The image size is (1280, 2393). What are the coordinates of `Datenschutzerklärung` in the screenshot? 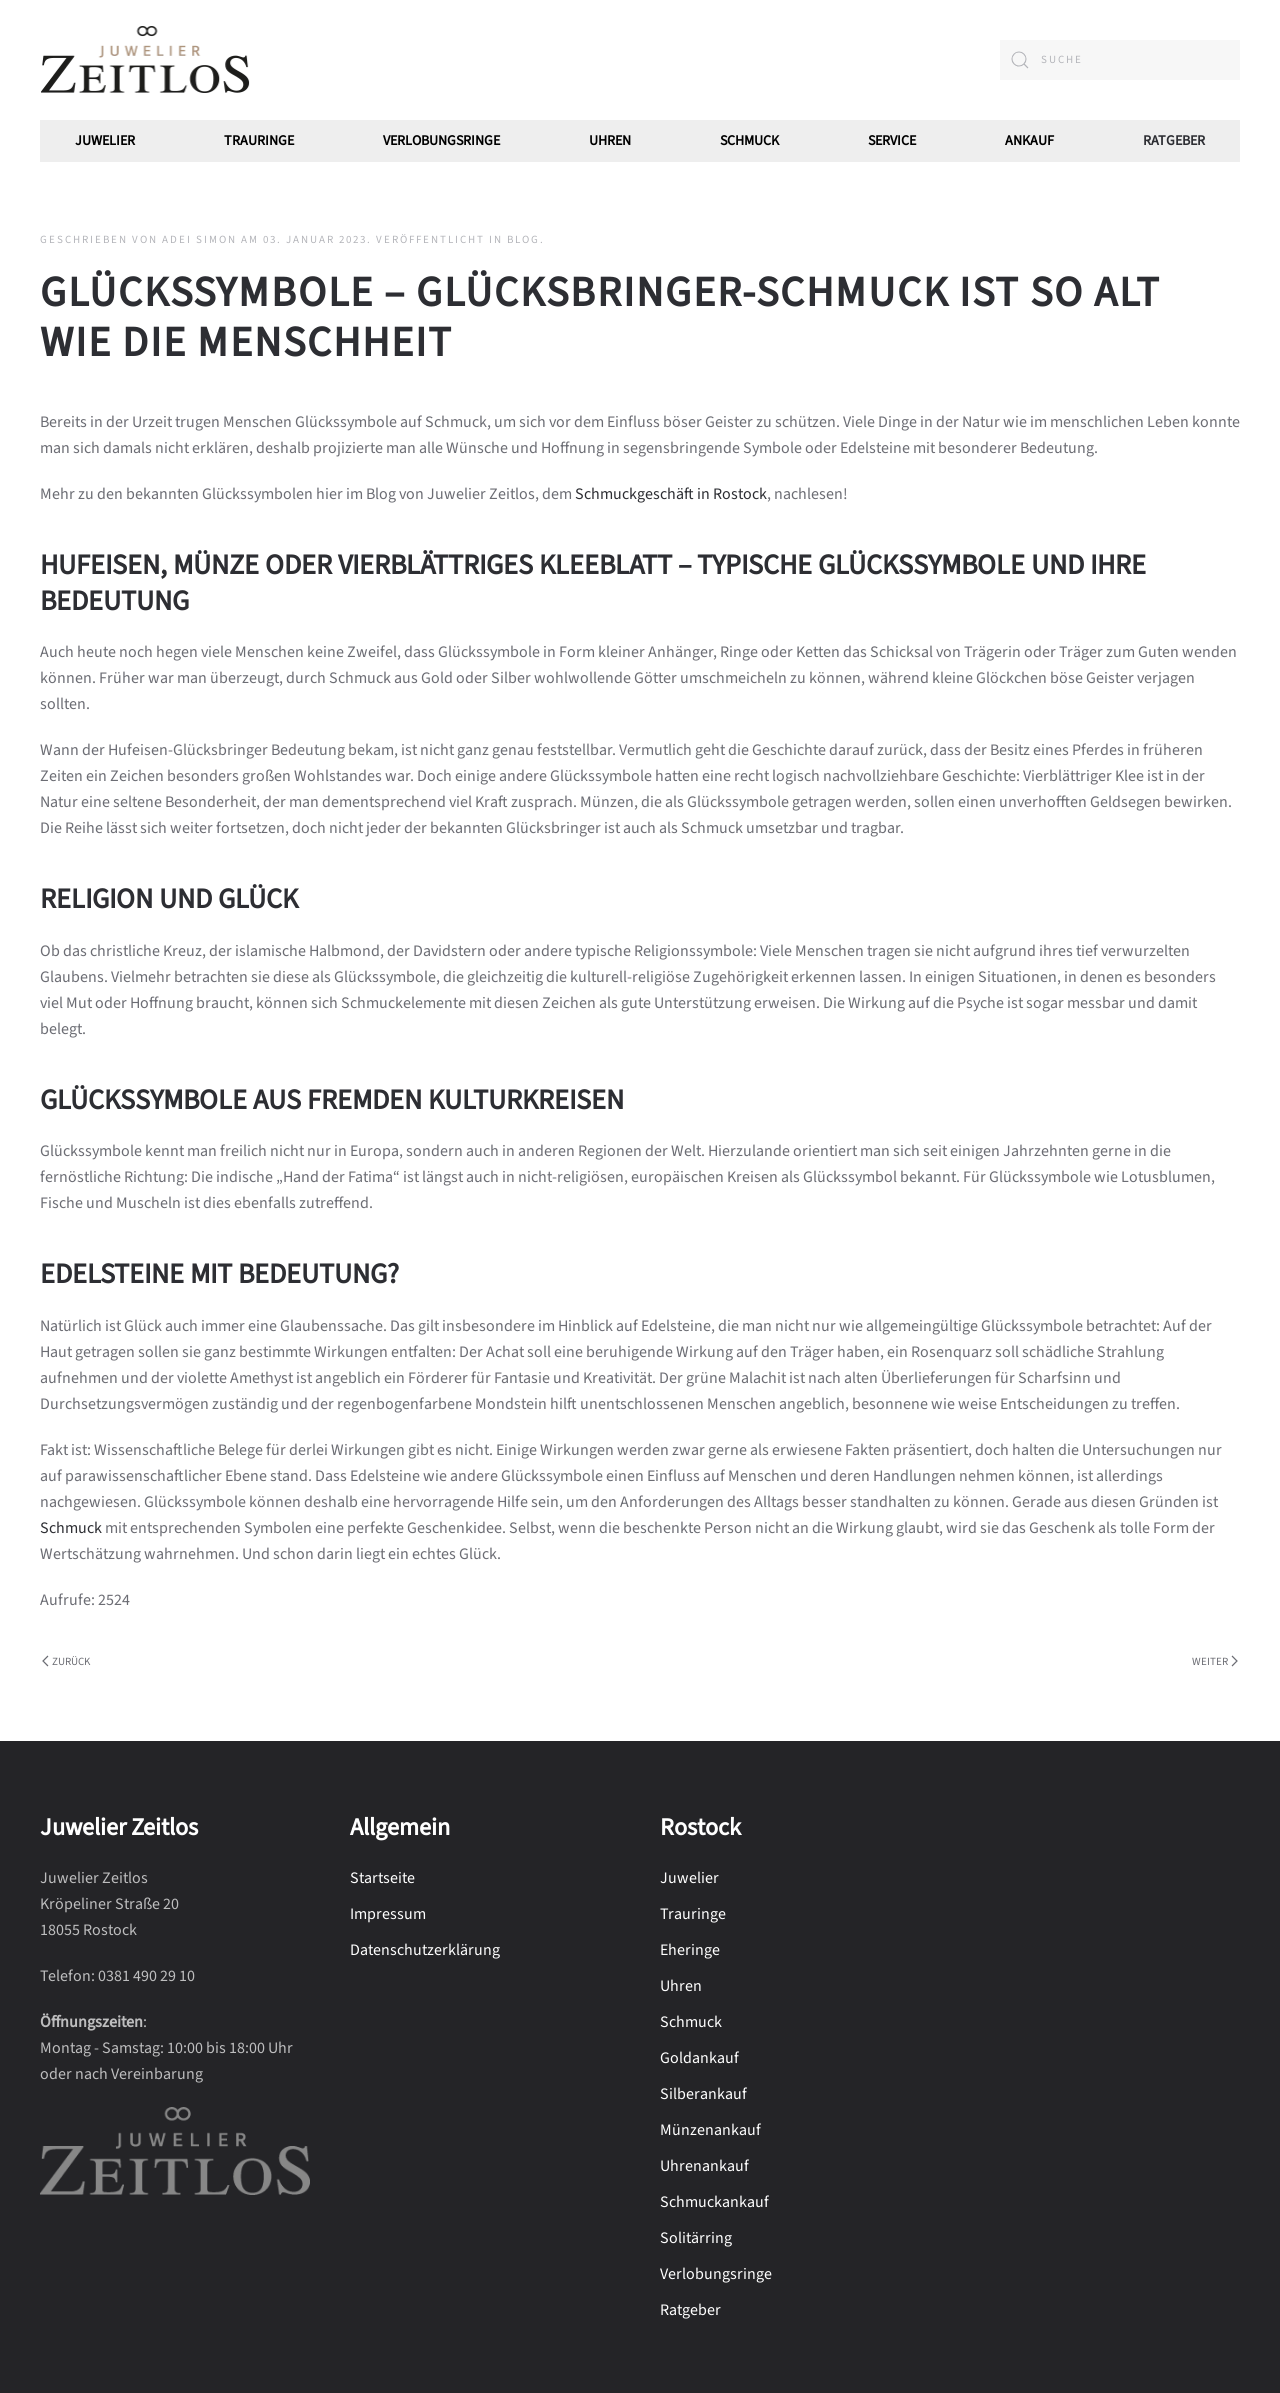 It's located at (425, 1950).